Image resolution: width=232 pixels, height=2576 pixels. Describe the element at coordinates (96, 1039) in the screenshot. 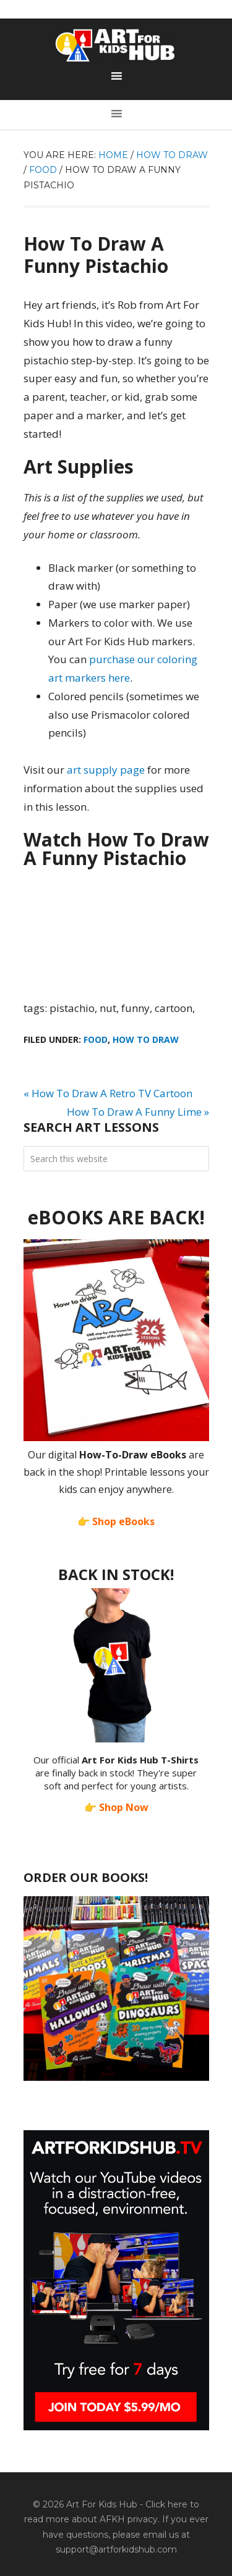

I see `Food` at that location.